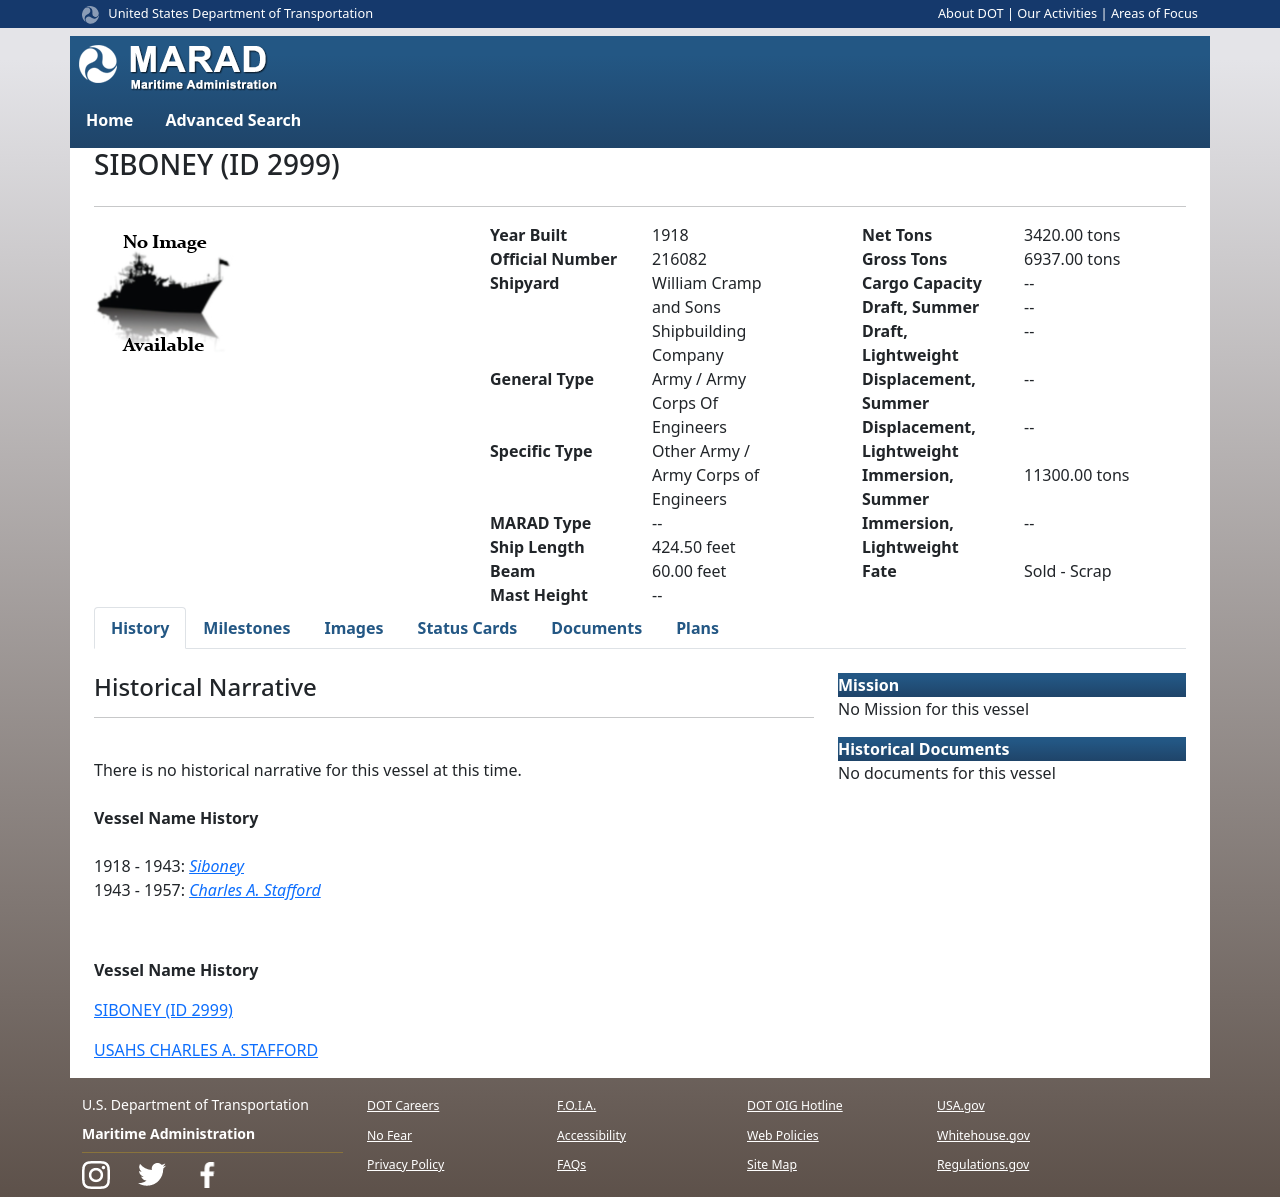 This screenshot has width=1280, height=1197. What do you see at coordinates (571, 1164) in the screenshot?
I see `FAQs` at bounding box center [571, 1164].